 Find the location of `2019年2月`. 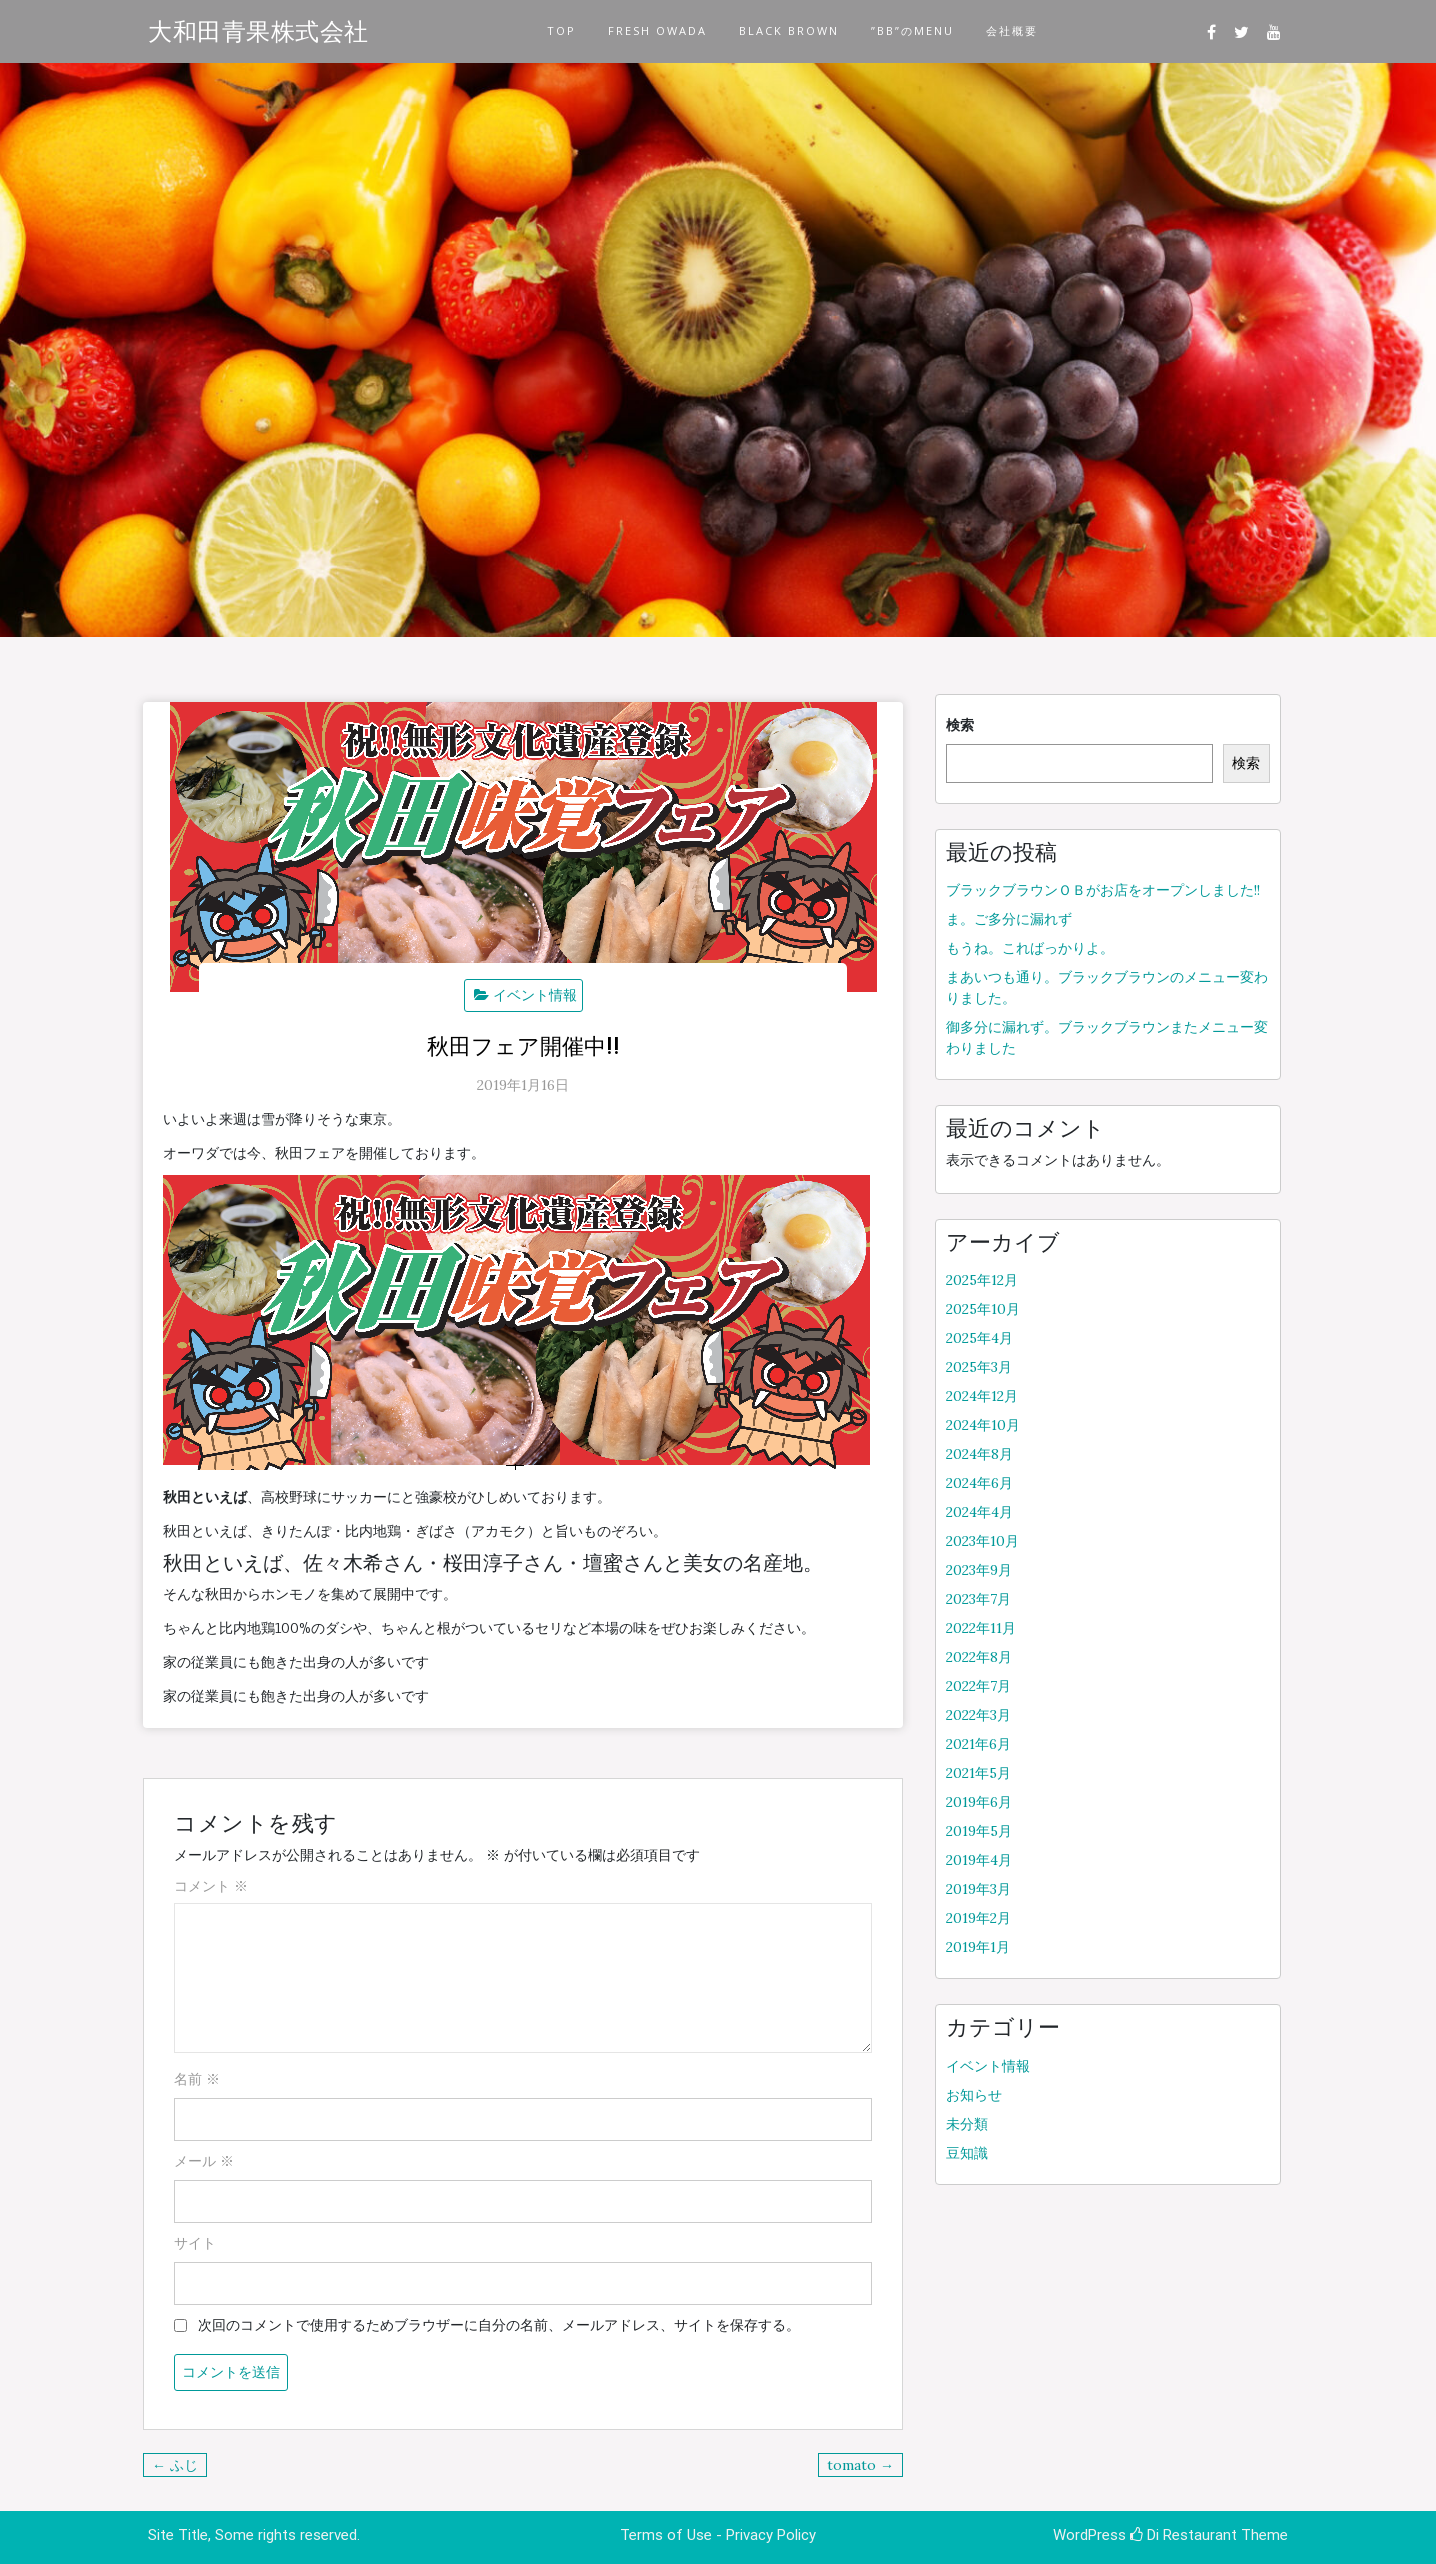

2019年2月 is located at coordinates (978, 1918).